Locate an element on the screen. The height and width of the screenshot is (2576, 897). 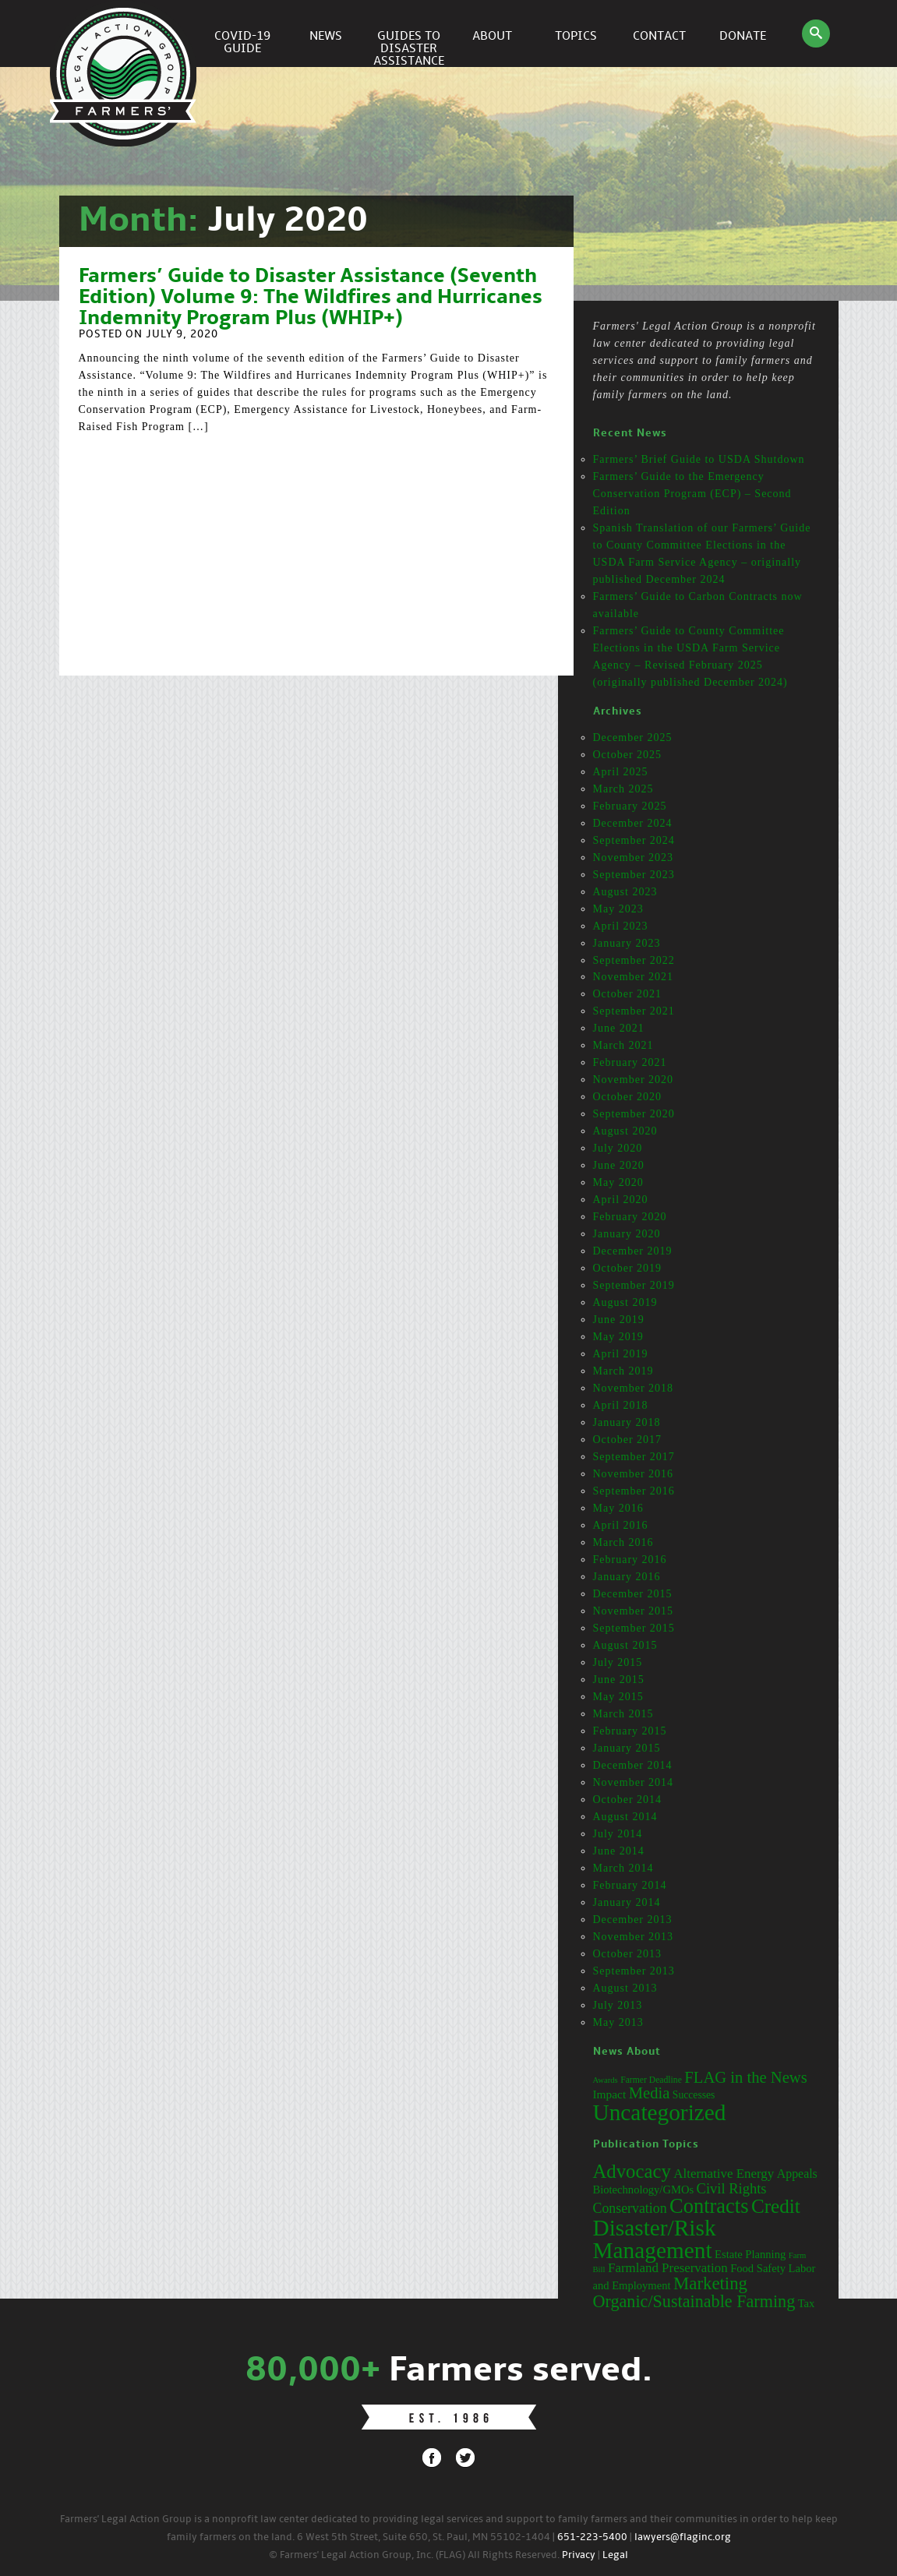
lawyers@flaginc.org is located at coordinates (682, 2537).